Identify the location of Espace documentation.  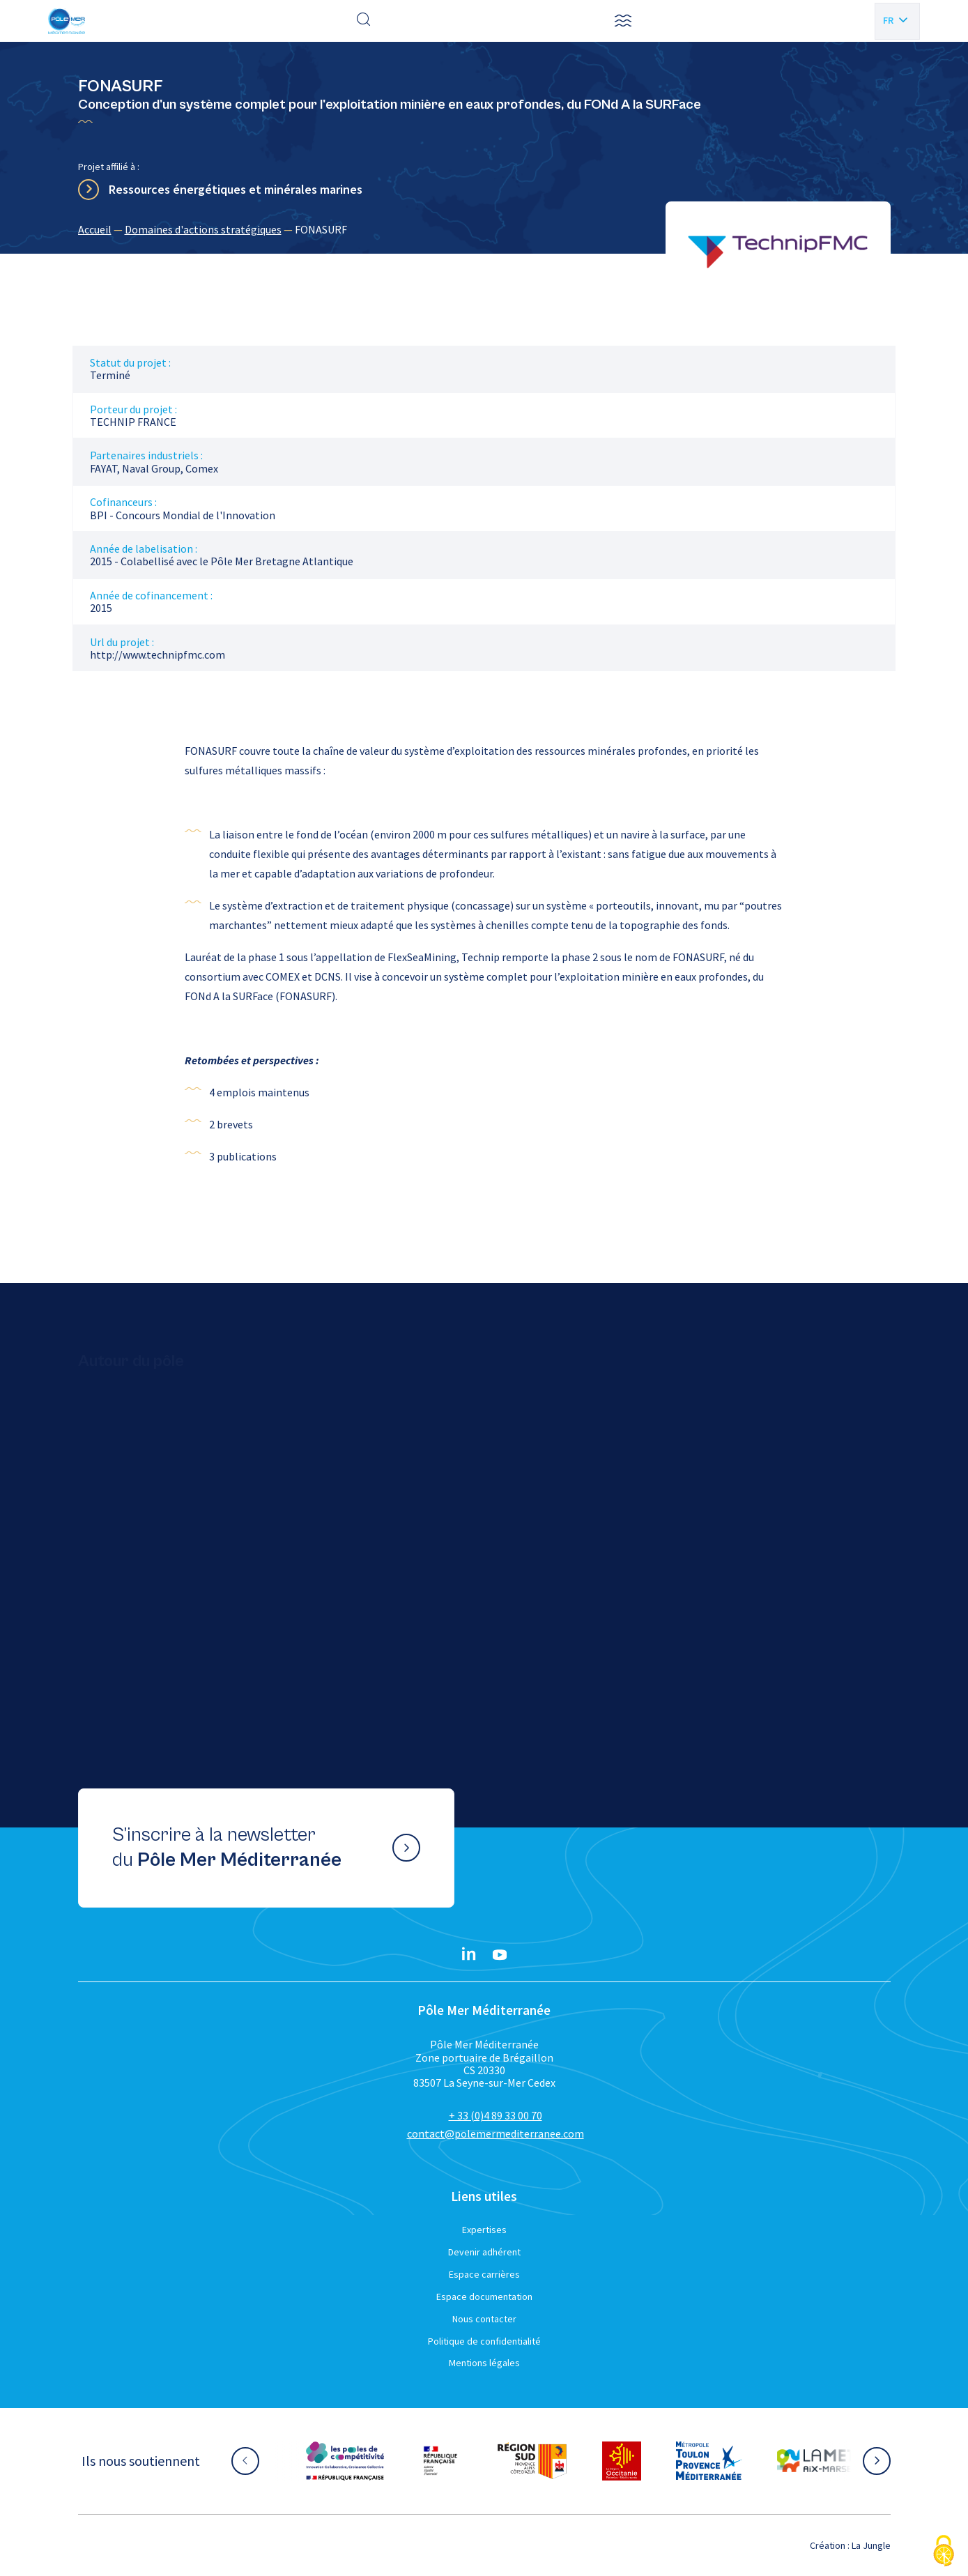
(484, 2296).